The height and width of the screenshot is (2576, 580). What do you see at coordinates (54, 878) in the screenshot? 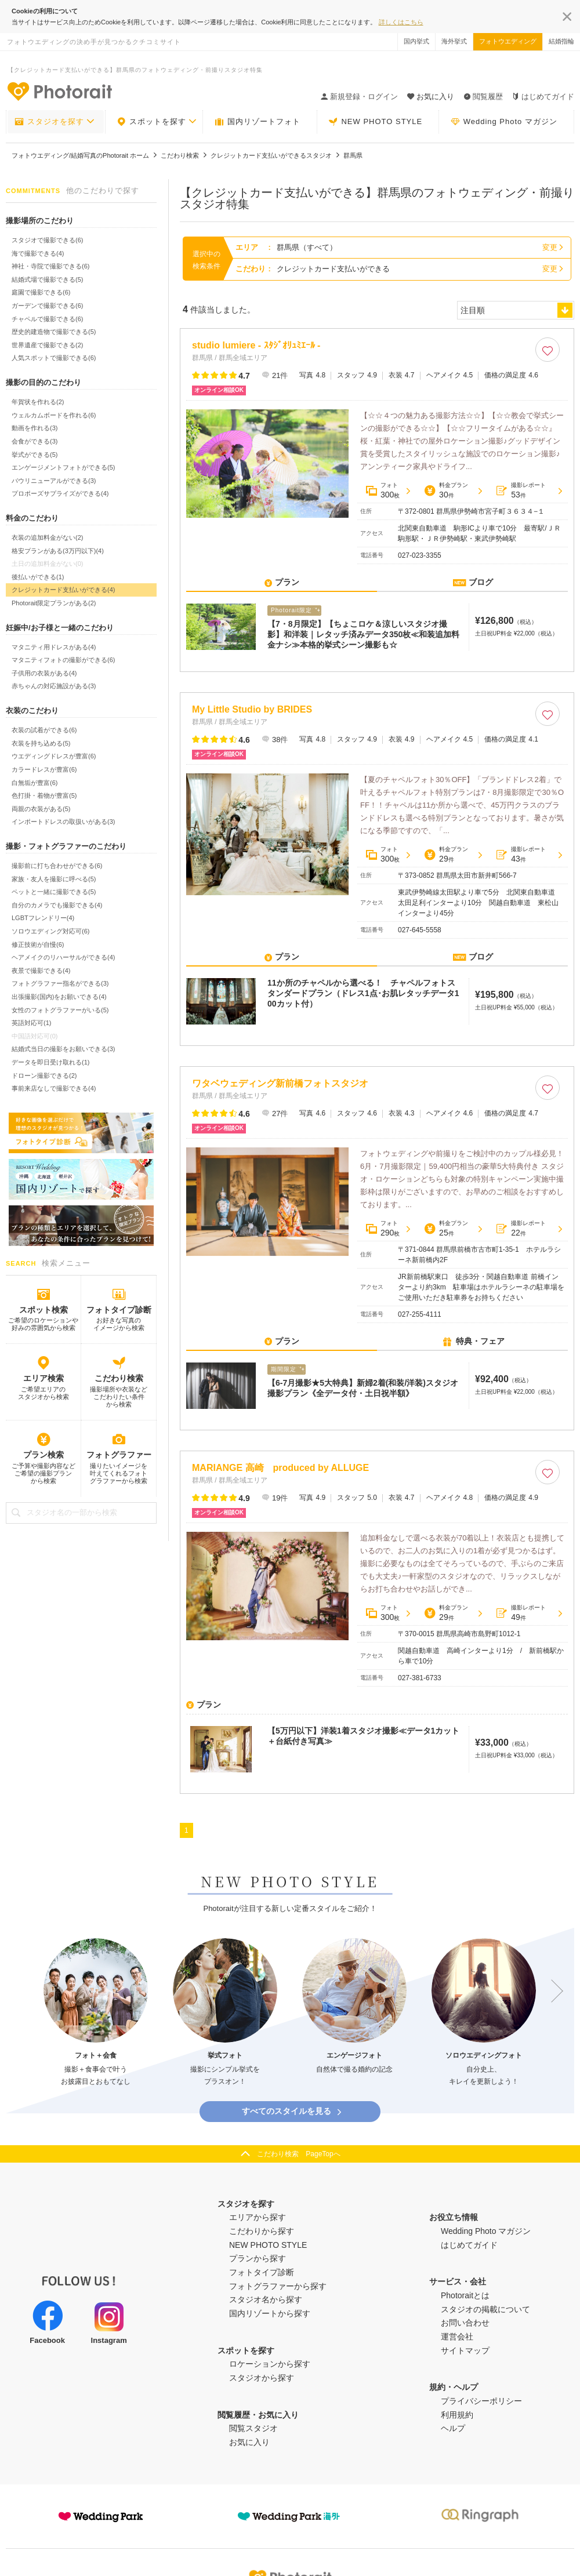
I see `家族・友人を撮影に呼べる(5)` at bounding box center [54, 878].